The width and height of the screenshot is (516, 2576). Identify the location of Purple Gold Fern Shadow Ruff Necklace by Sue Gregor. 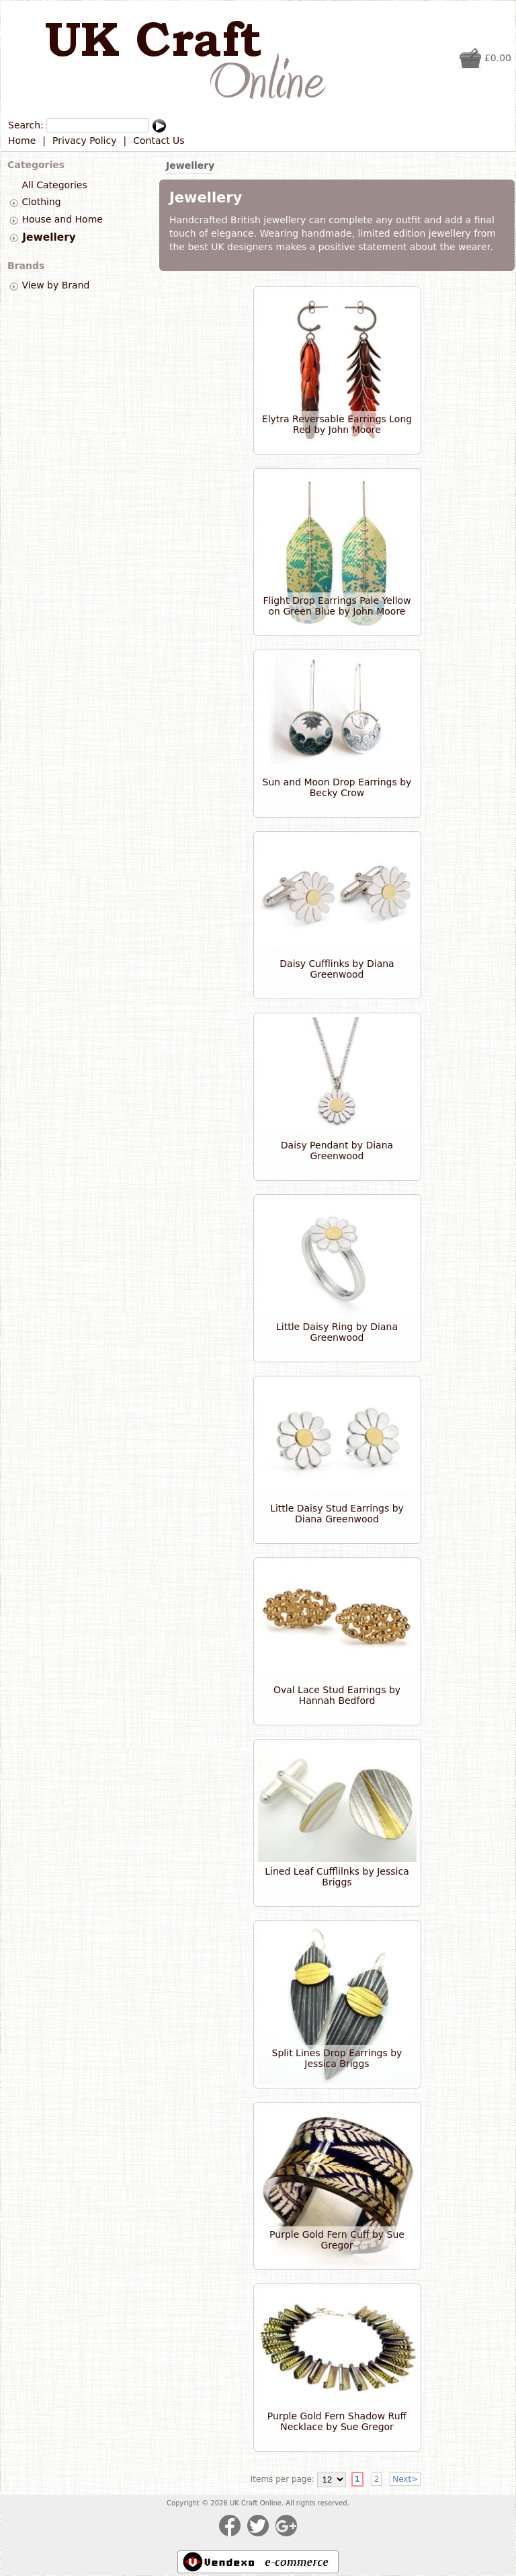
(336, 2421).